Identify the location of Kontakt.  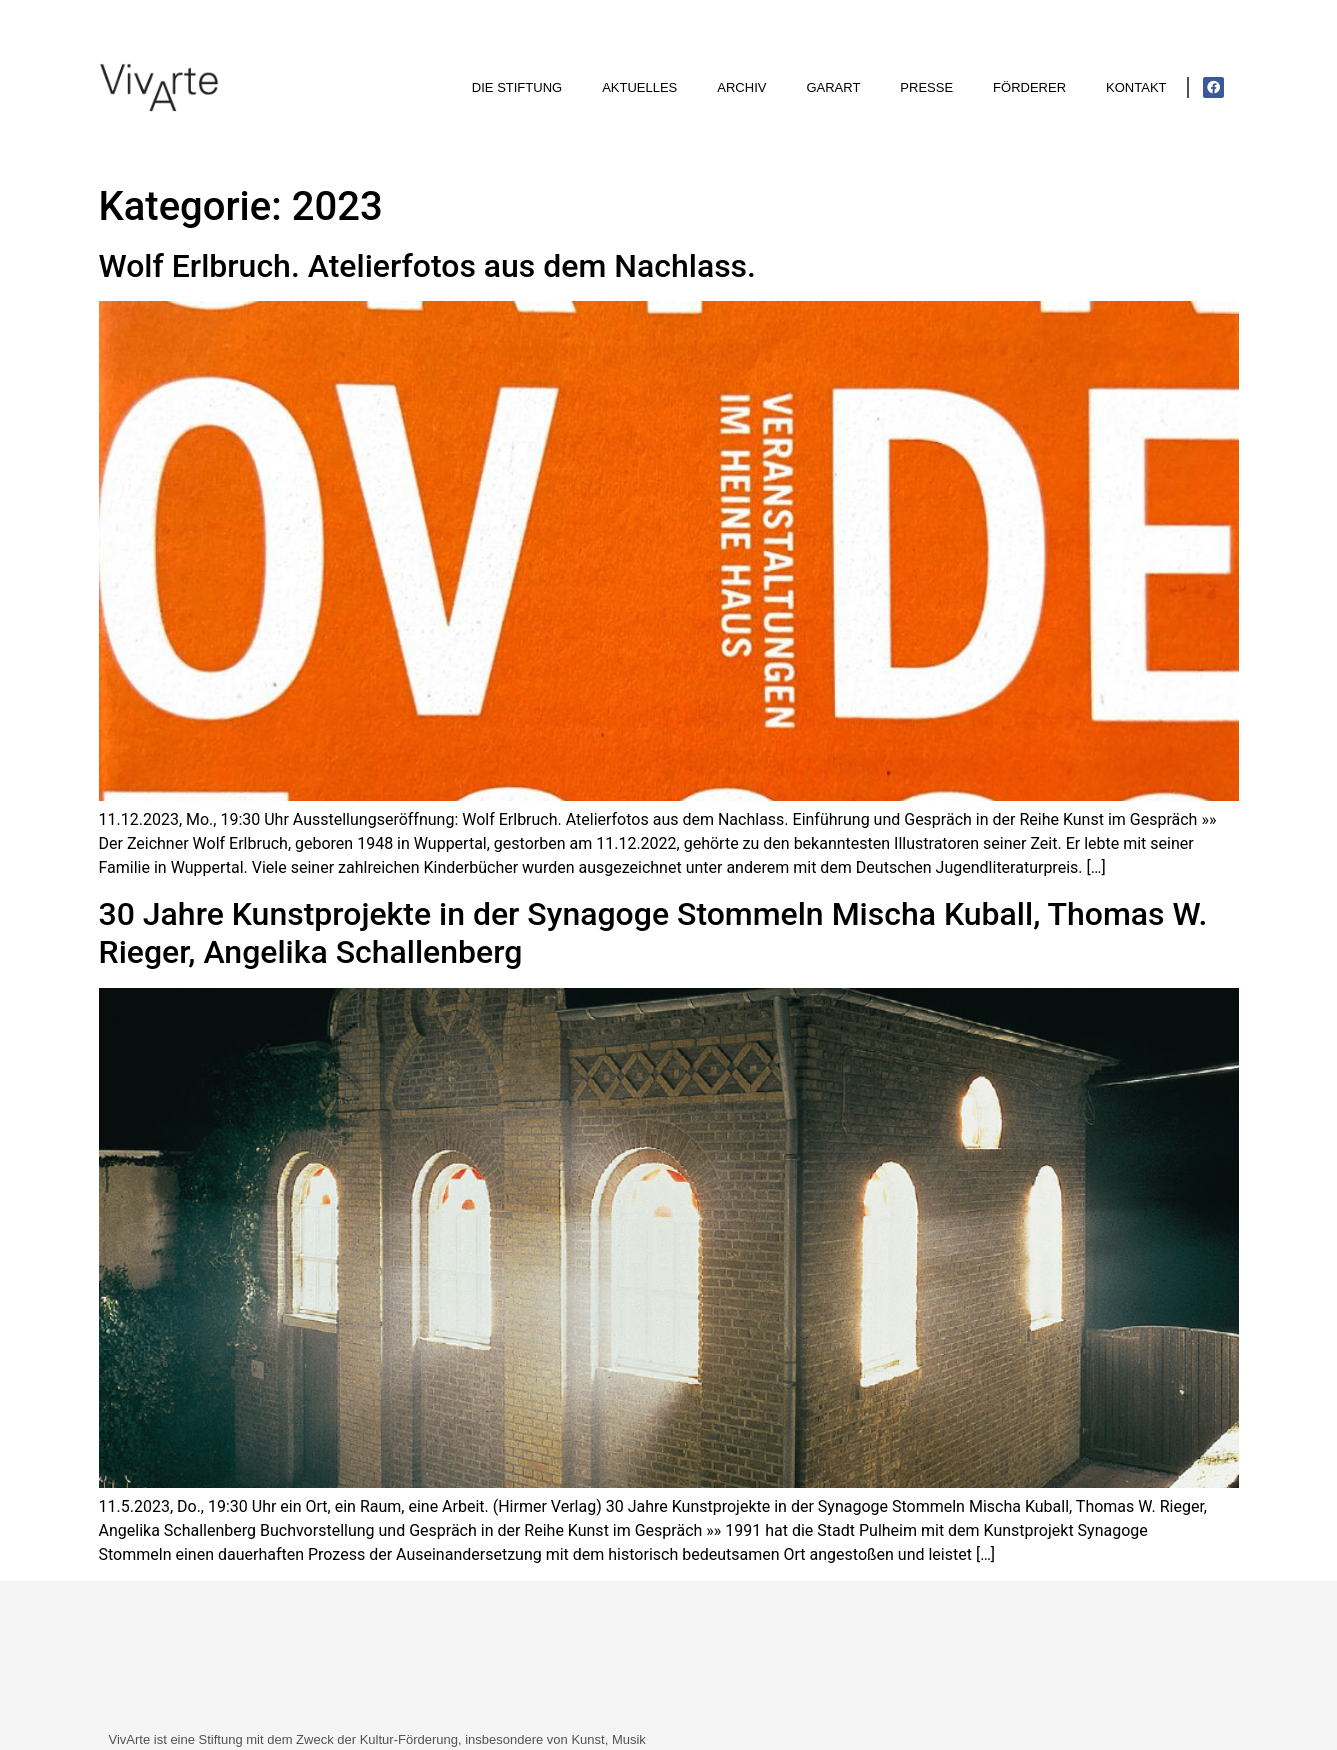
(1136, 87).